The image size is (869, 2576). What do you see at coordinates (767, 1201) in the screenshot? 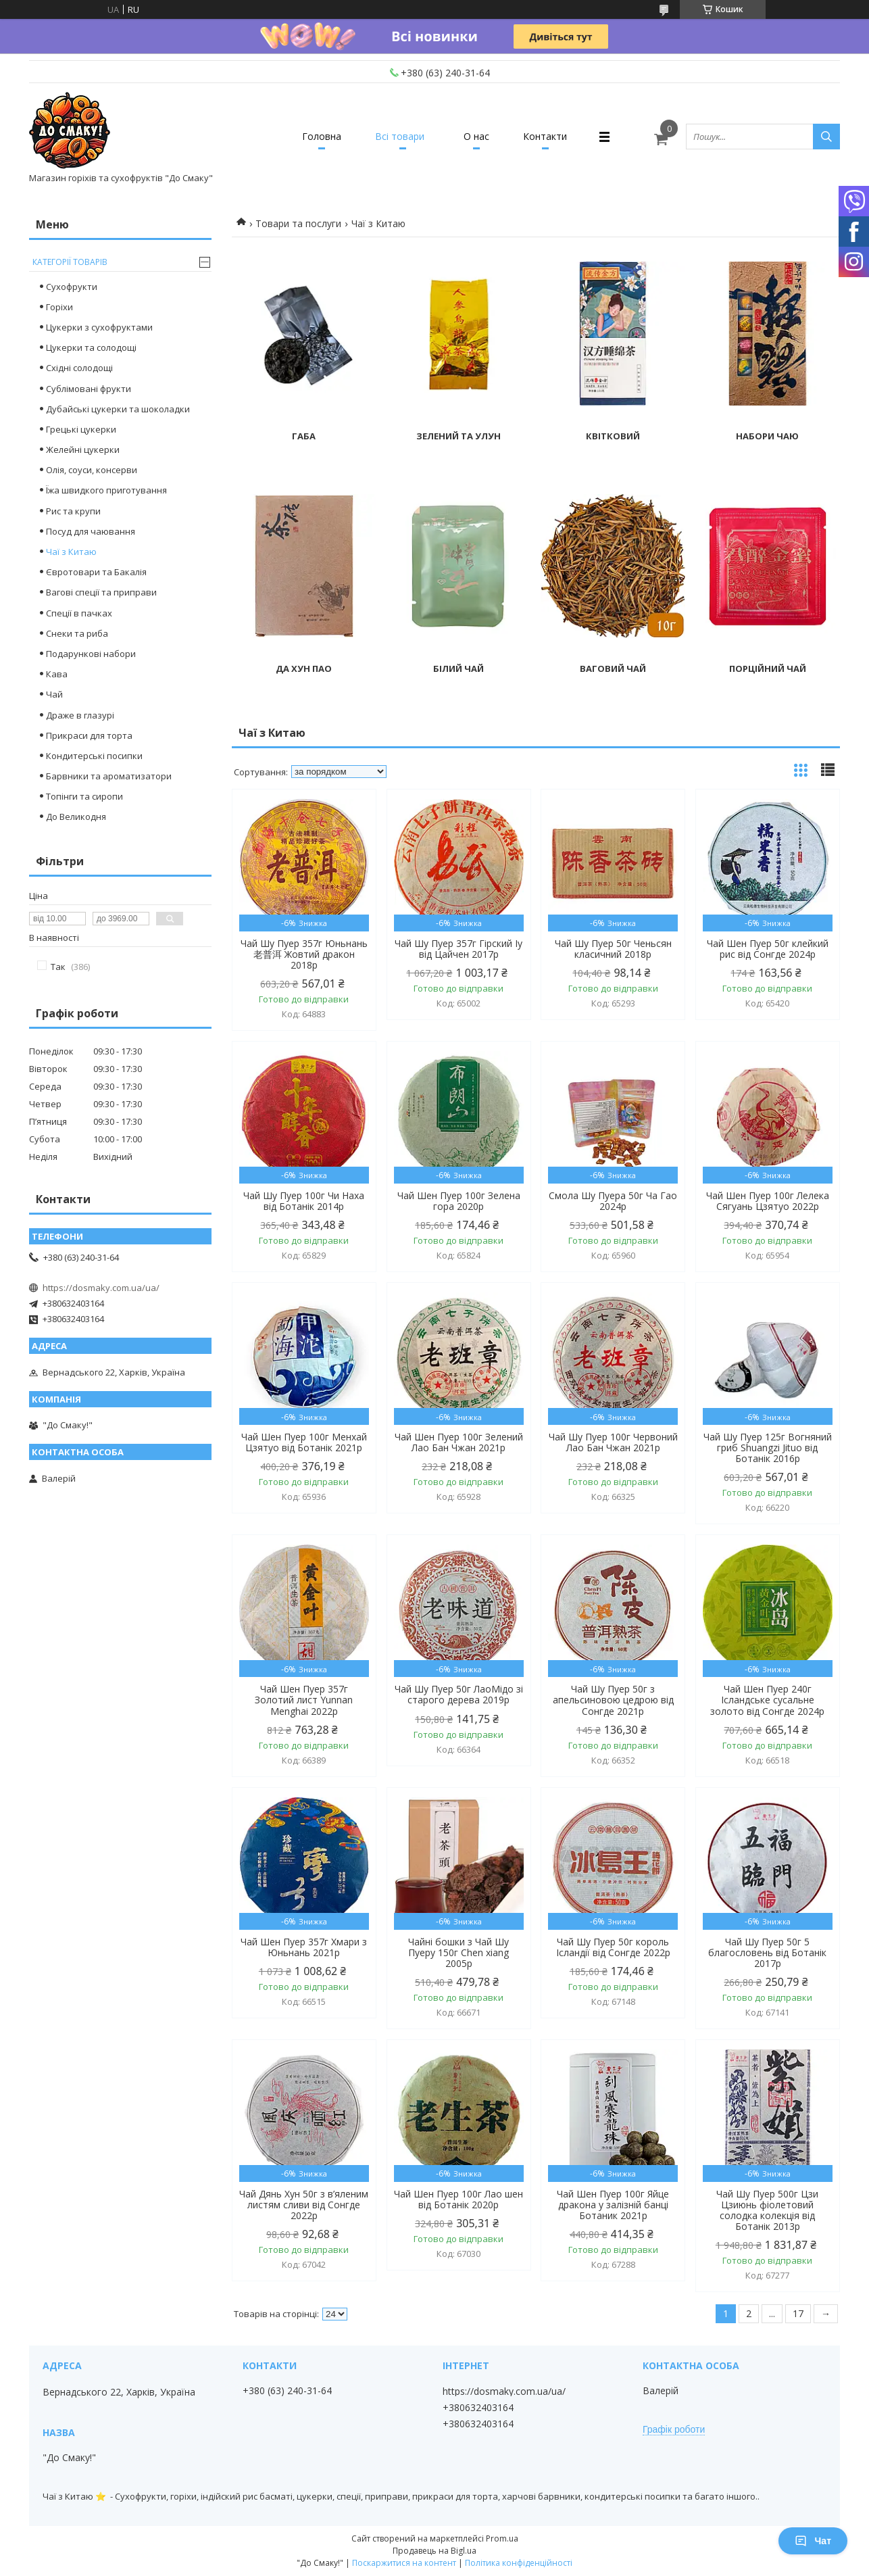
I see `Чай Шен Пуер 100г Лелека Сягуань Цзятуо 2022р` at bounding box center [767, 1201].